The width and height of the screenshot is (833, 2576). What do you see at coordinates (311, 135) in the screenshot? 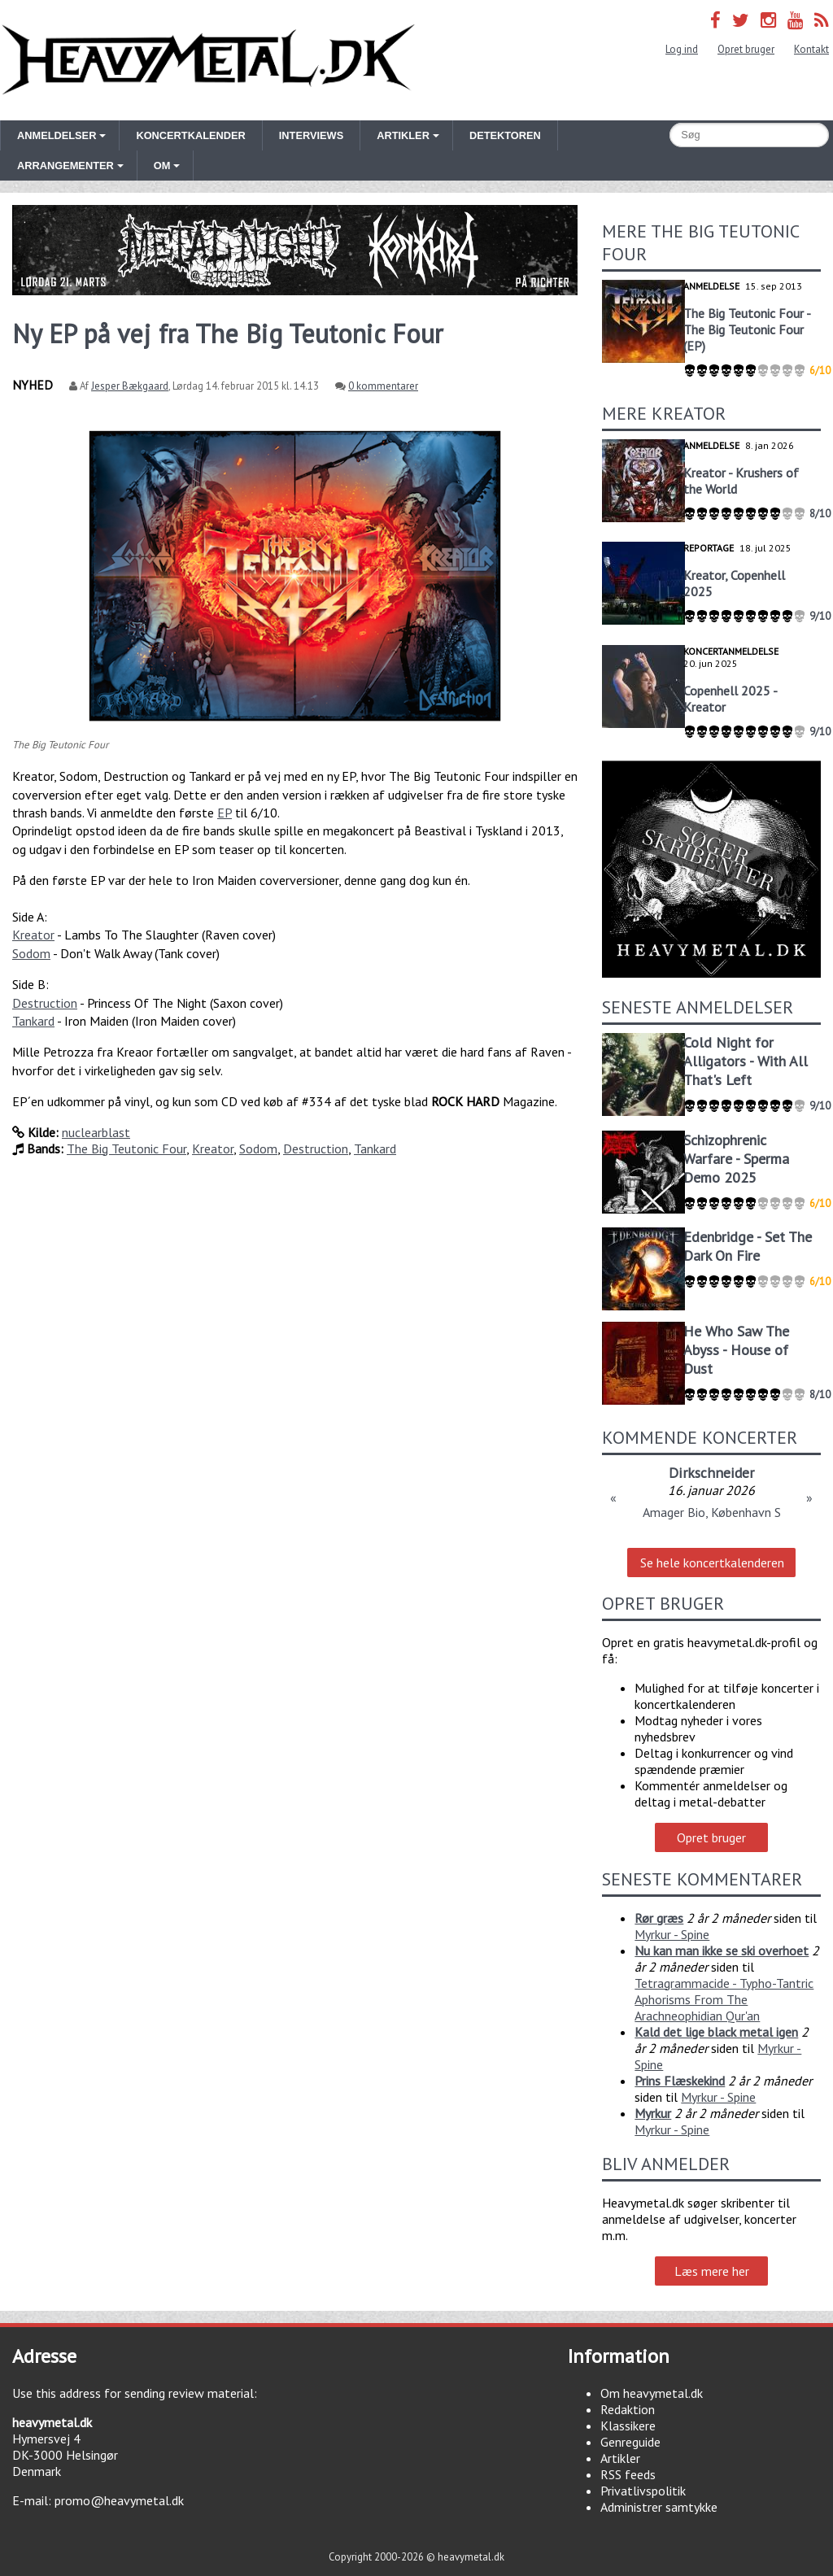
I see `Interviews` at bounding box center [311, 135].